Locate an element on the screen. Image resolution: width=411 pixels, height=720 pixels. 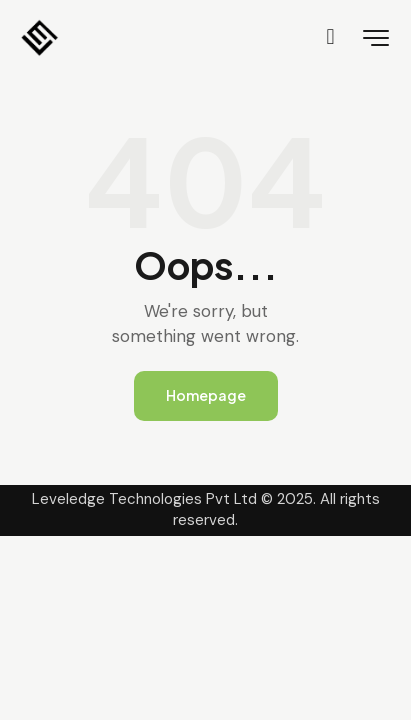
Homepage is located at coordinates (206, 395).